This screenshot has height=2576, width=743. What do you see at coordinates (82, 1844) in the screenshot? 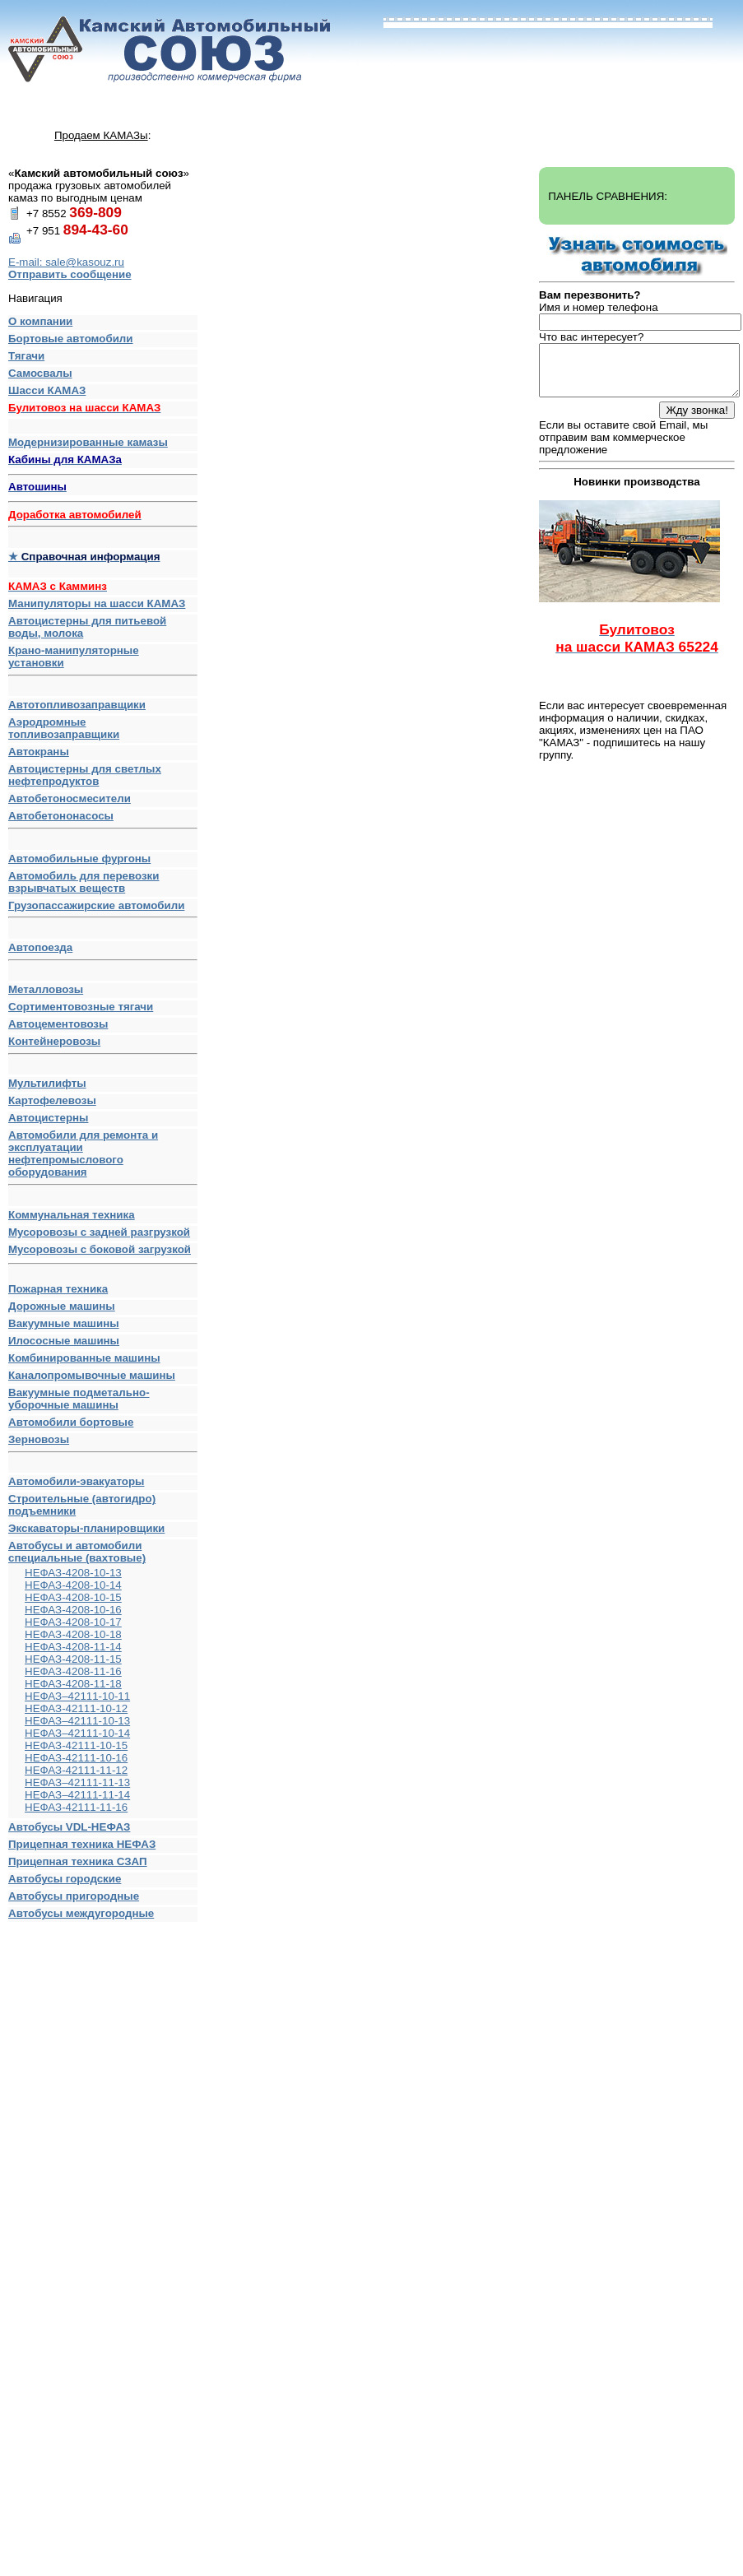
I see `Прицепная техника НЕФАЗ` at bounding box center [82, 1844].